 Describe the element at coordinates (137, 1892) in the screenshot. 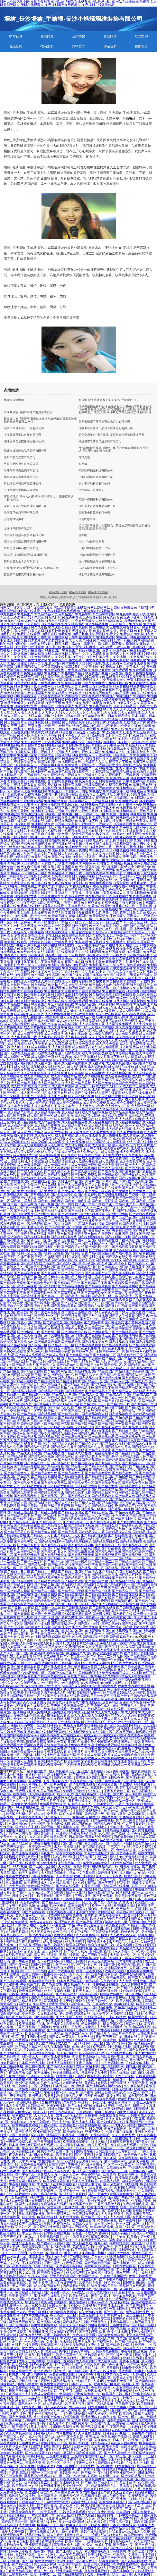

I see `国产一级` at that location.